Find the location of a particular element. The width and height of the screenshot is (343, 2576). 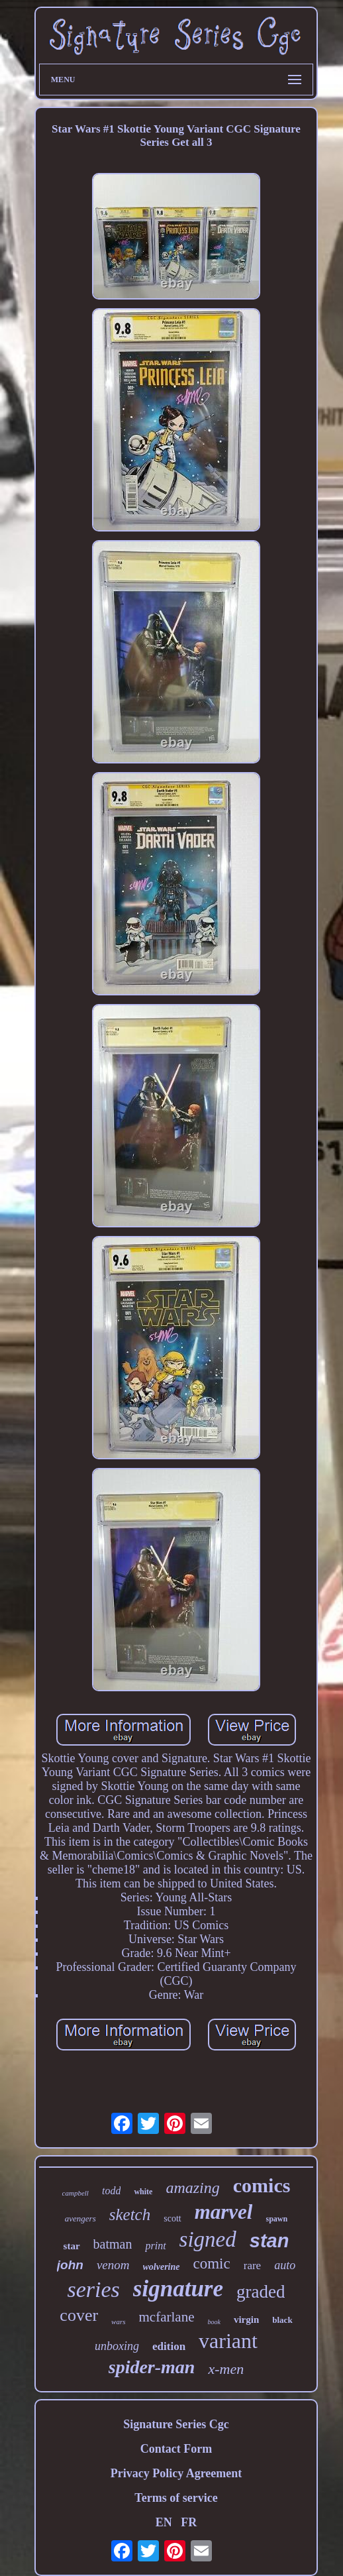

campbell is located at coordinates (75, 2193).